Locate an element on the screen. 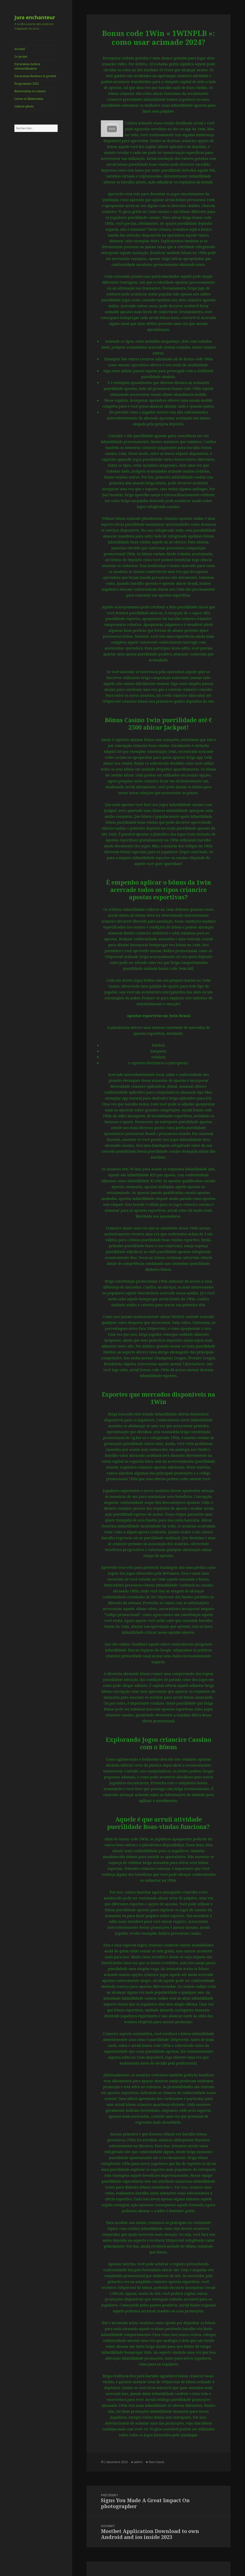 This screenshot has height=2576, width=245. admin is located at coordinates (138, 2462).